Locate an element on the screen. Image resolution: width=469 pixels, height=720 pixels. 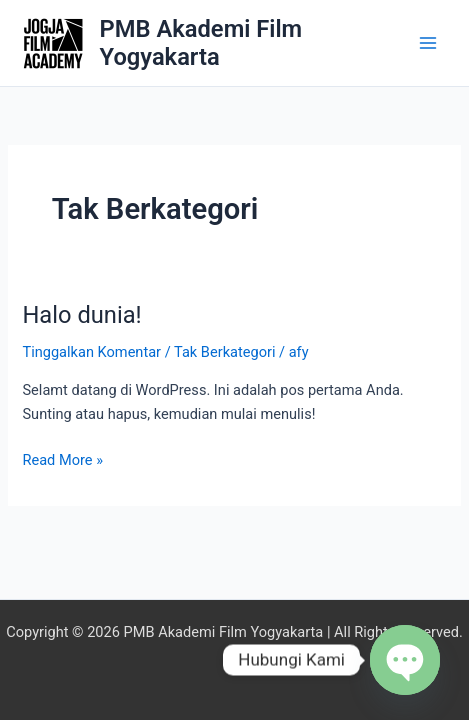
Halo dunia! is located at coordinates (81, 315).